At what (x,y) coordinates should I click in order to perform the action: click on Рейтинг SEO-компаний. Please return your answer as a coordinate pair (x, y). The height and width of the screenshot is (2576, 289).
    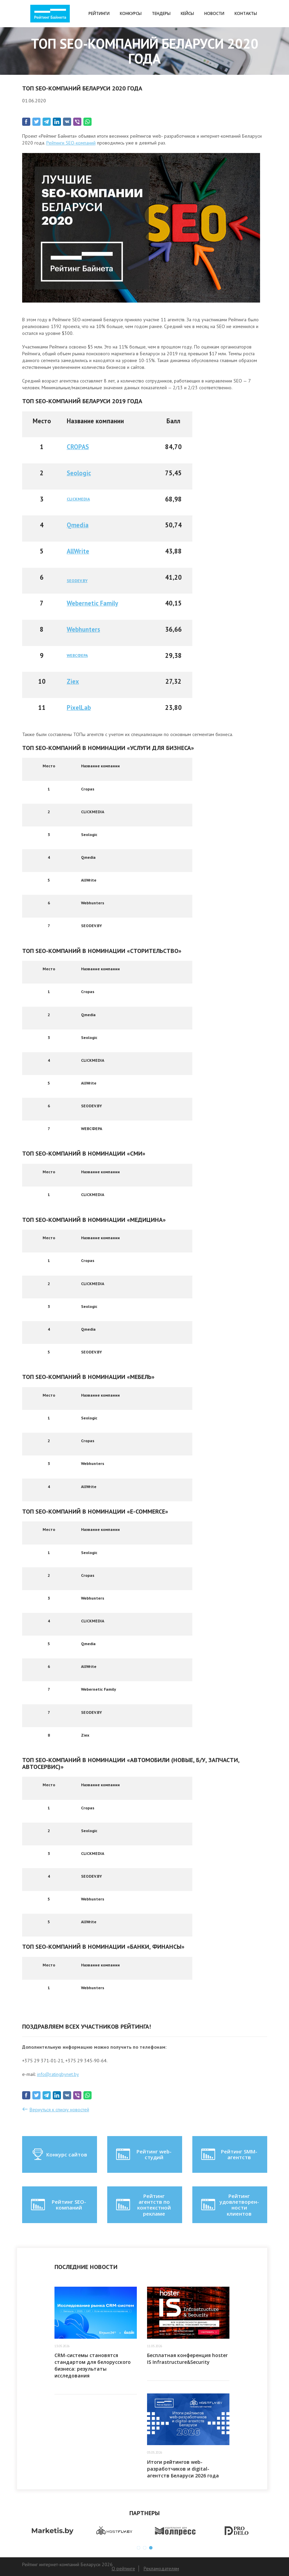
    Looking at the image, I should click on (58, 2205).